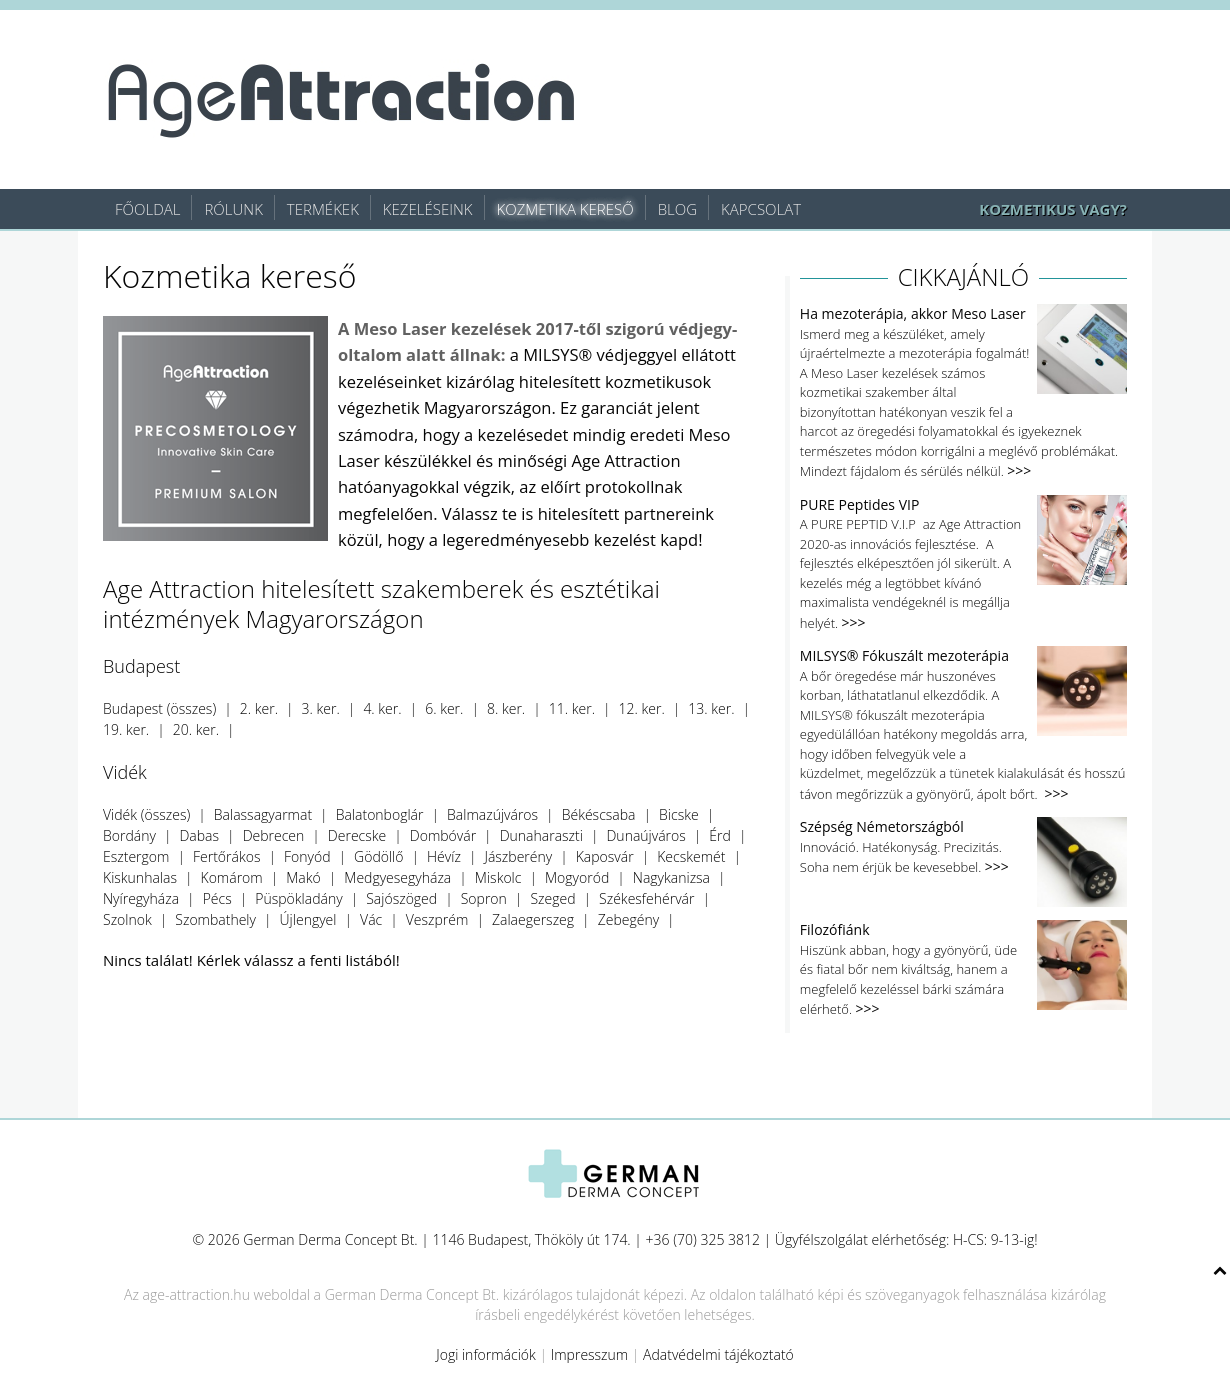 The height and width of the screenshot is (1390, 1230). I want to click on Vác, so click(371, 919).